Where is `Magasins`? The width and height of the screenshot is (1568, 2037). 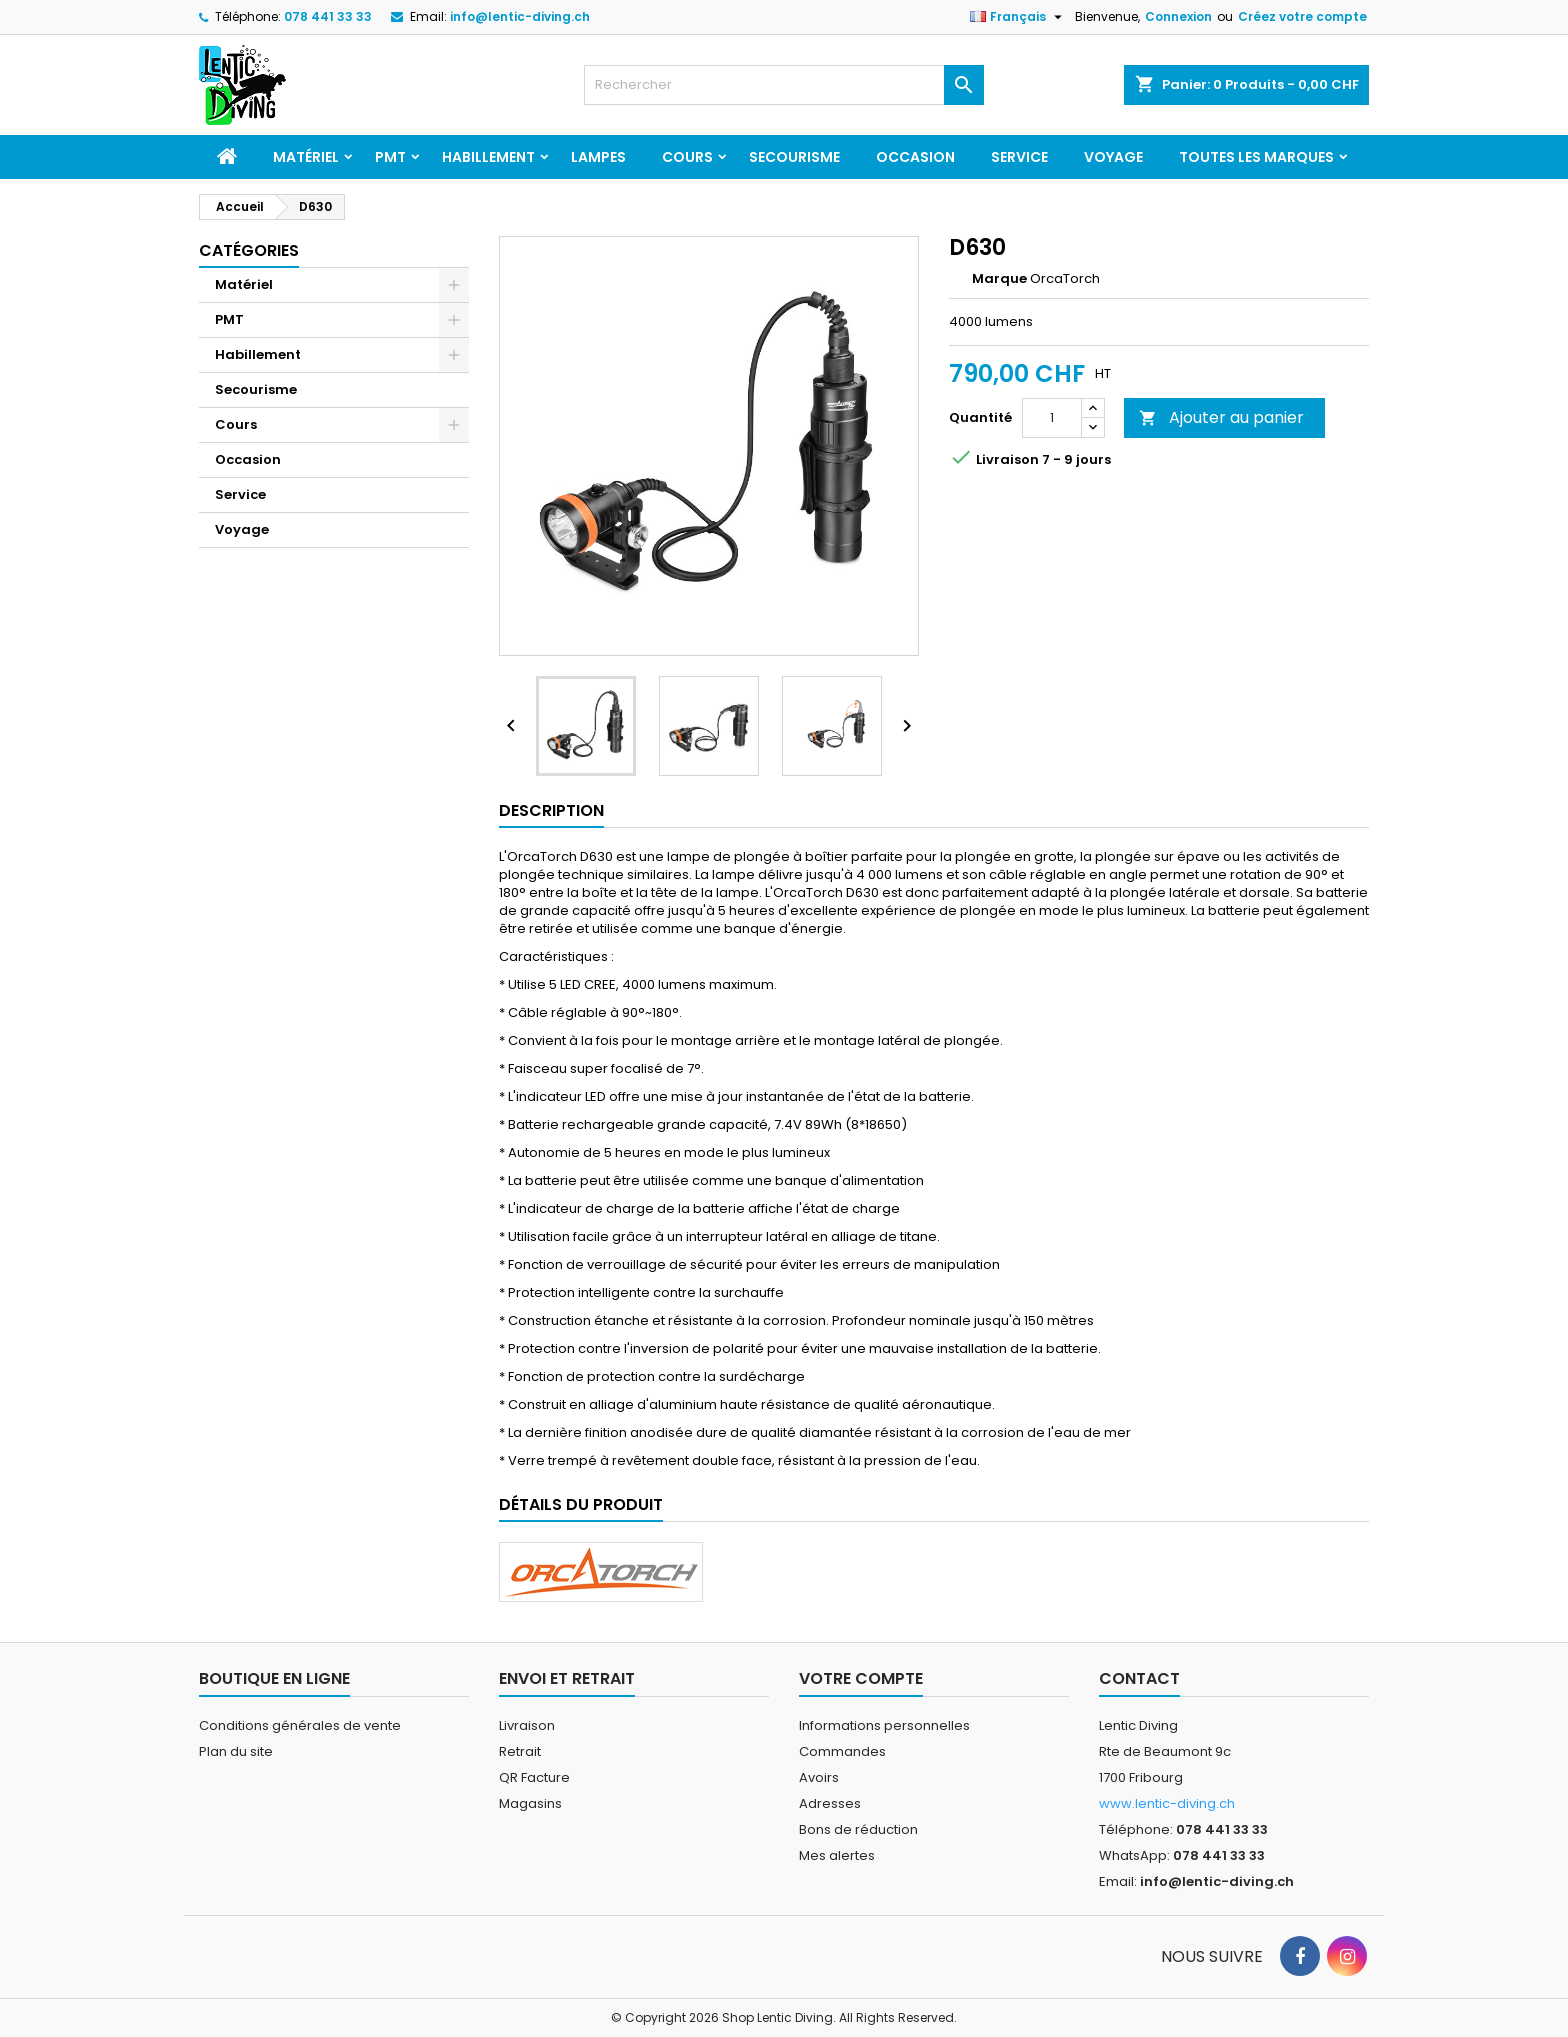
Magasins is located at coordinates (530, 1803).